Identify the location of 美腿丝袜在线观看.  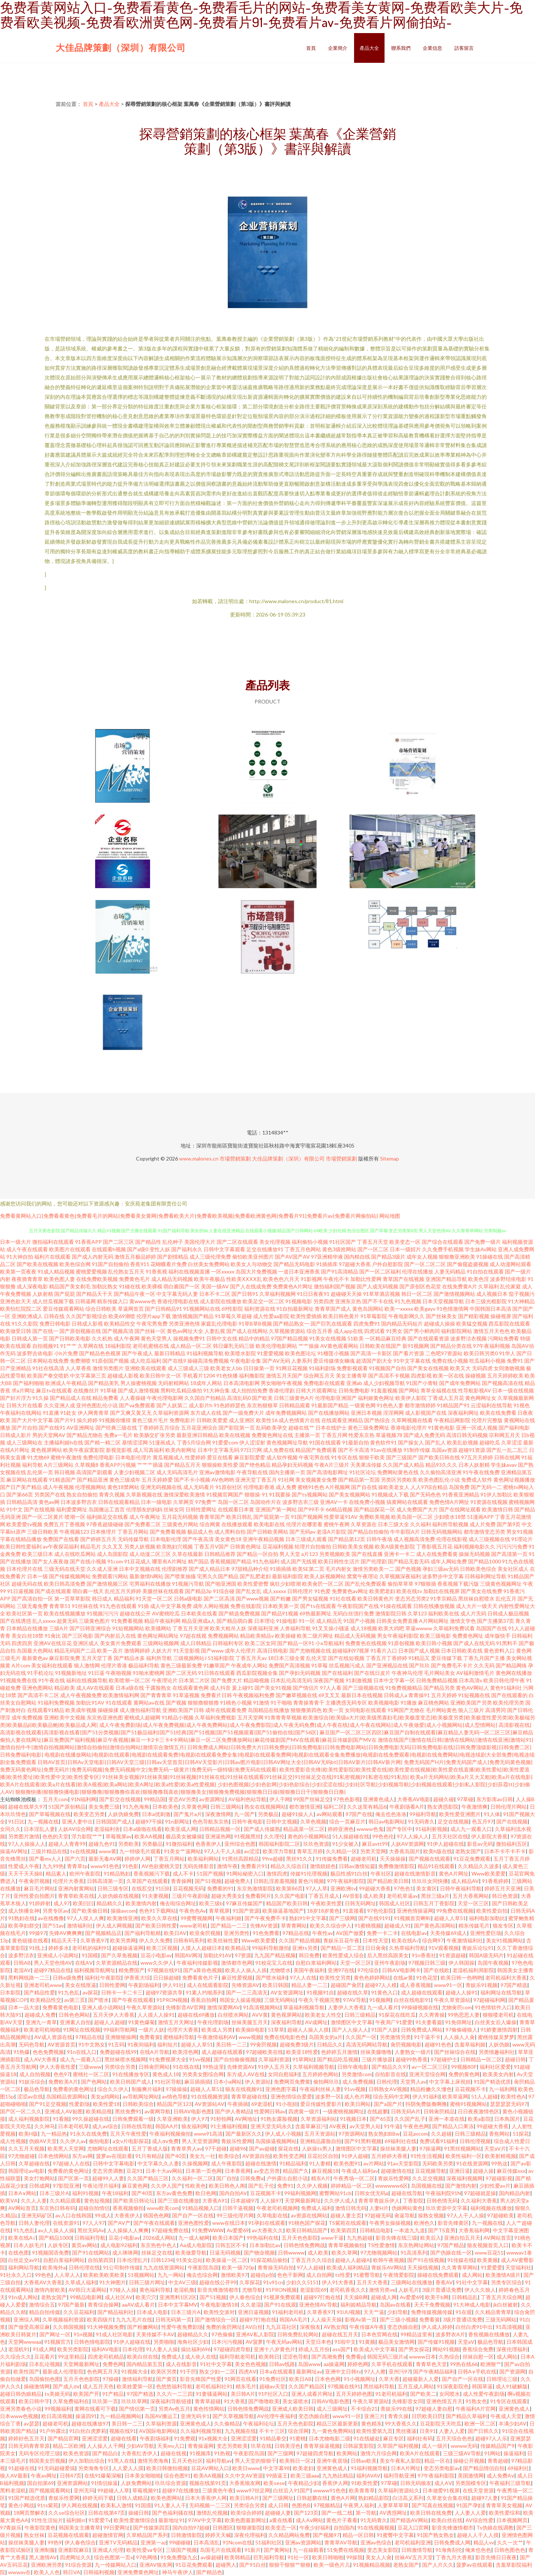
(163, 1591).